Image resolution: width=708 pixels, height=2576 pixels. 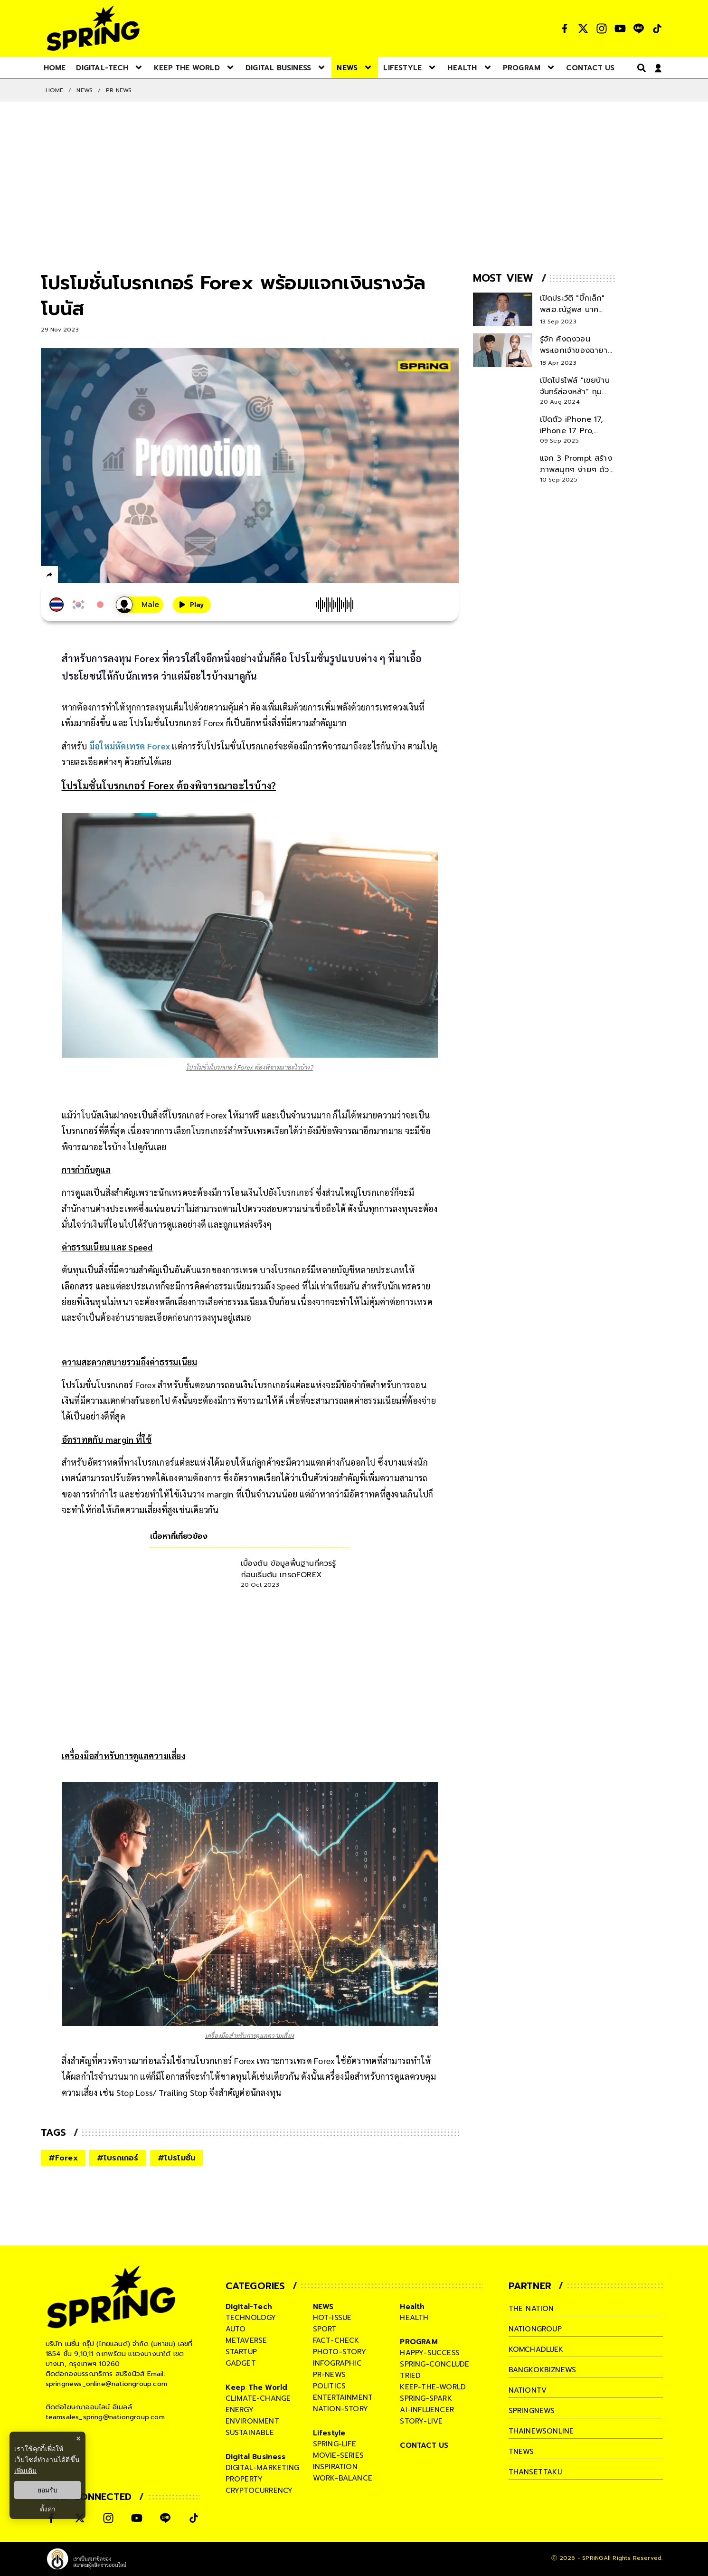 I want to click on entertainment, so click(x=343, y=2397).